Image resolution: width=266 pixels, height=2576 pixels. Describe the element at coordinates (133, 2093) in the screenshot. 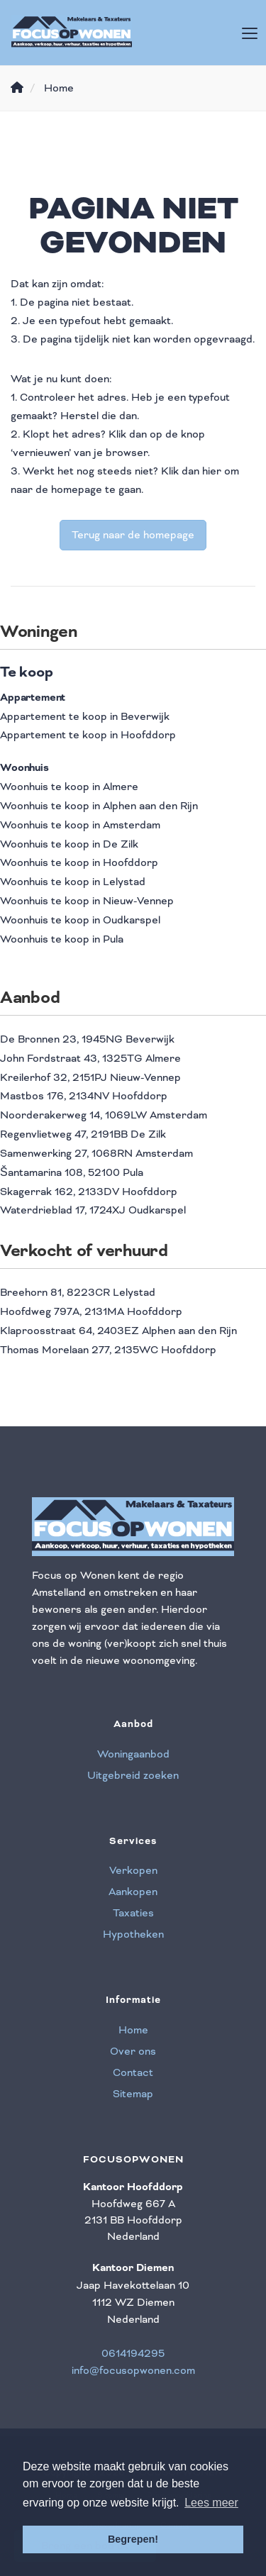

I see `Sitemap` at that location.